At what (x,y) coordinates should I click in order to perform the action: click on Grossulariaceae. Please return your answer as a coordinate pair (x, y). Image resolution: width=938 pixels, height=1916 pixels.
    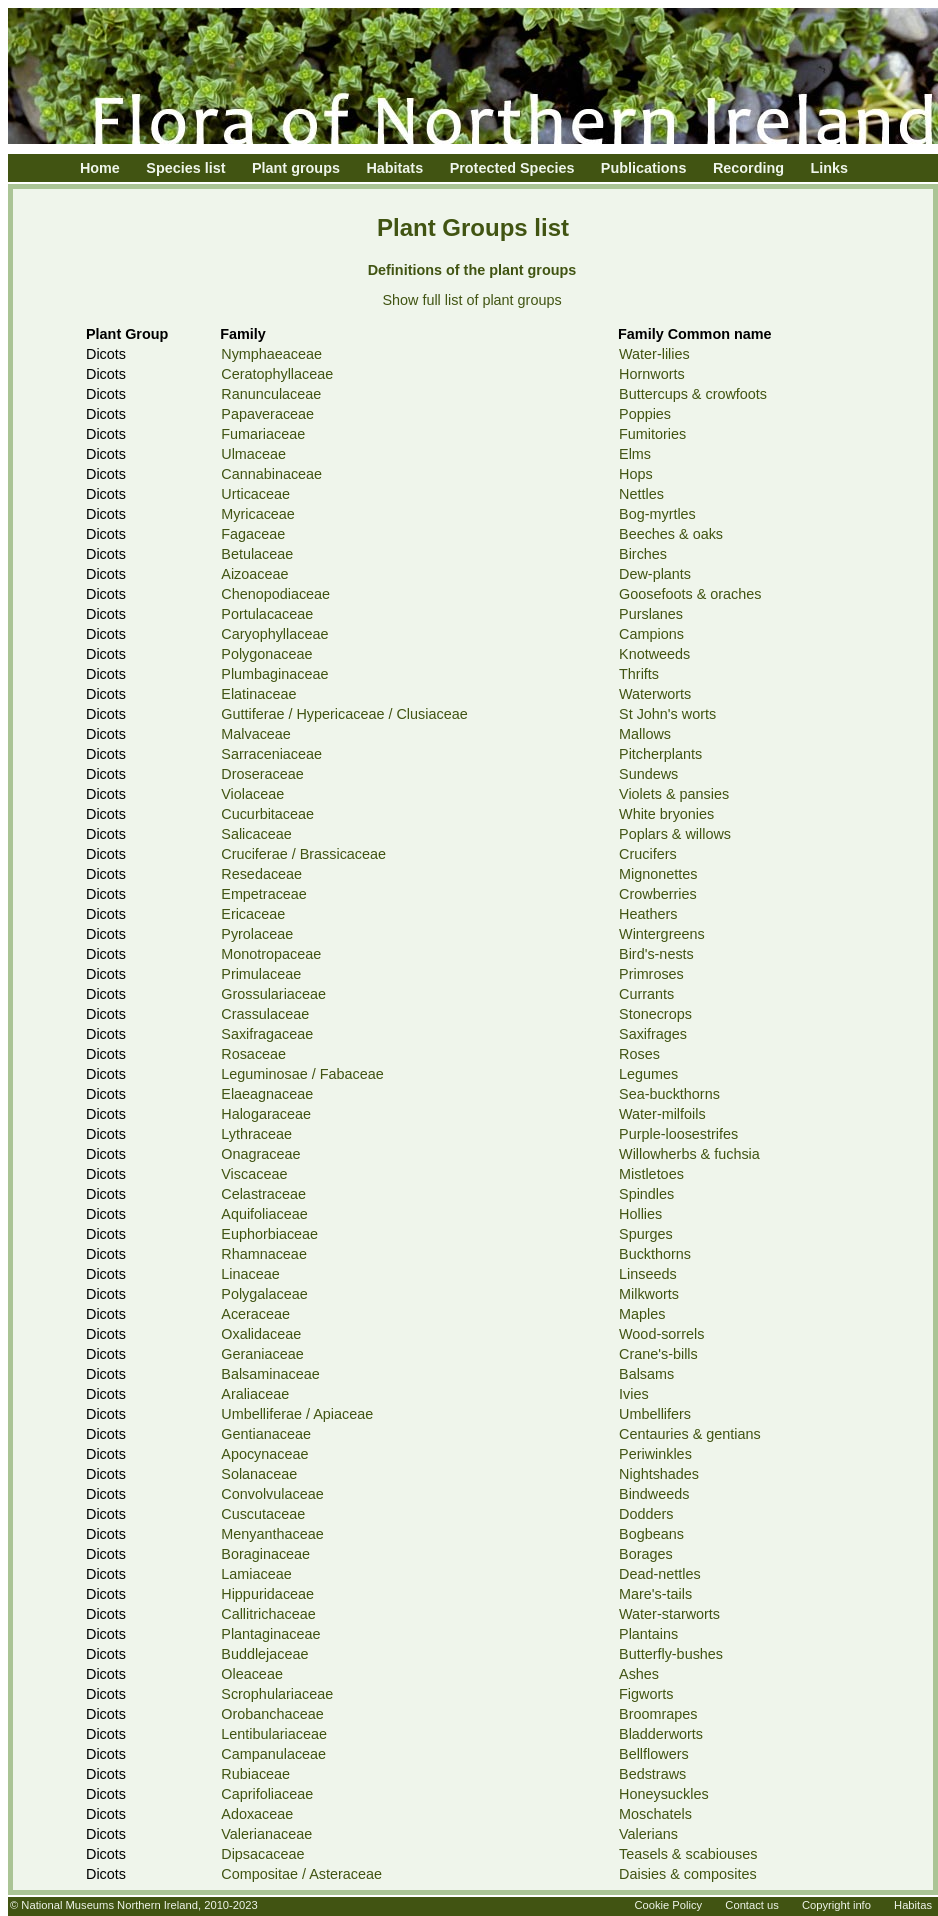
    Looking at the image, I should click on (273, 994).